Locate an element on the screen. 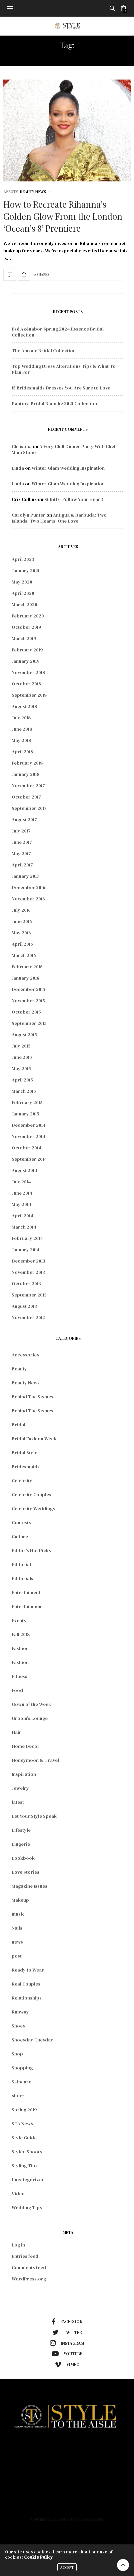 This screenshot has width=134, height=2576. The Amsale Bridal Collection is located at coordinates (44, 350).